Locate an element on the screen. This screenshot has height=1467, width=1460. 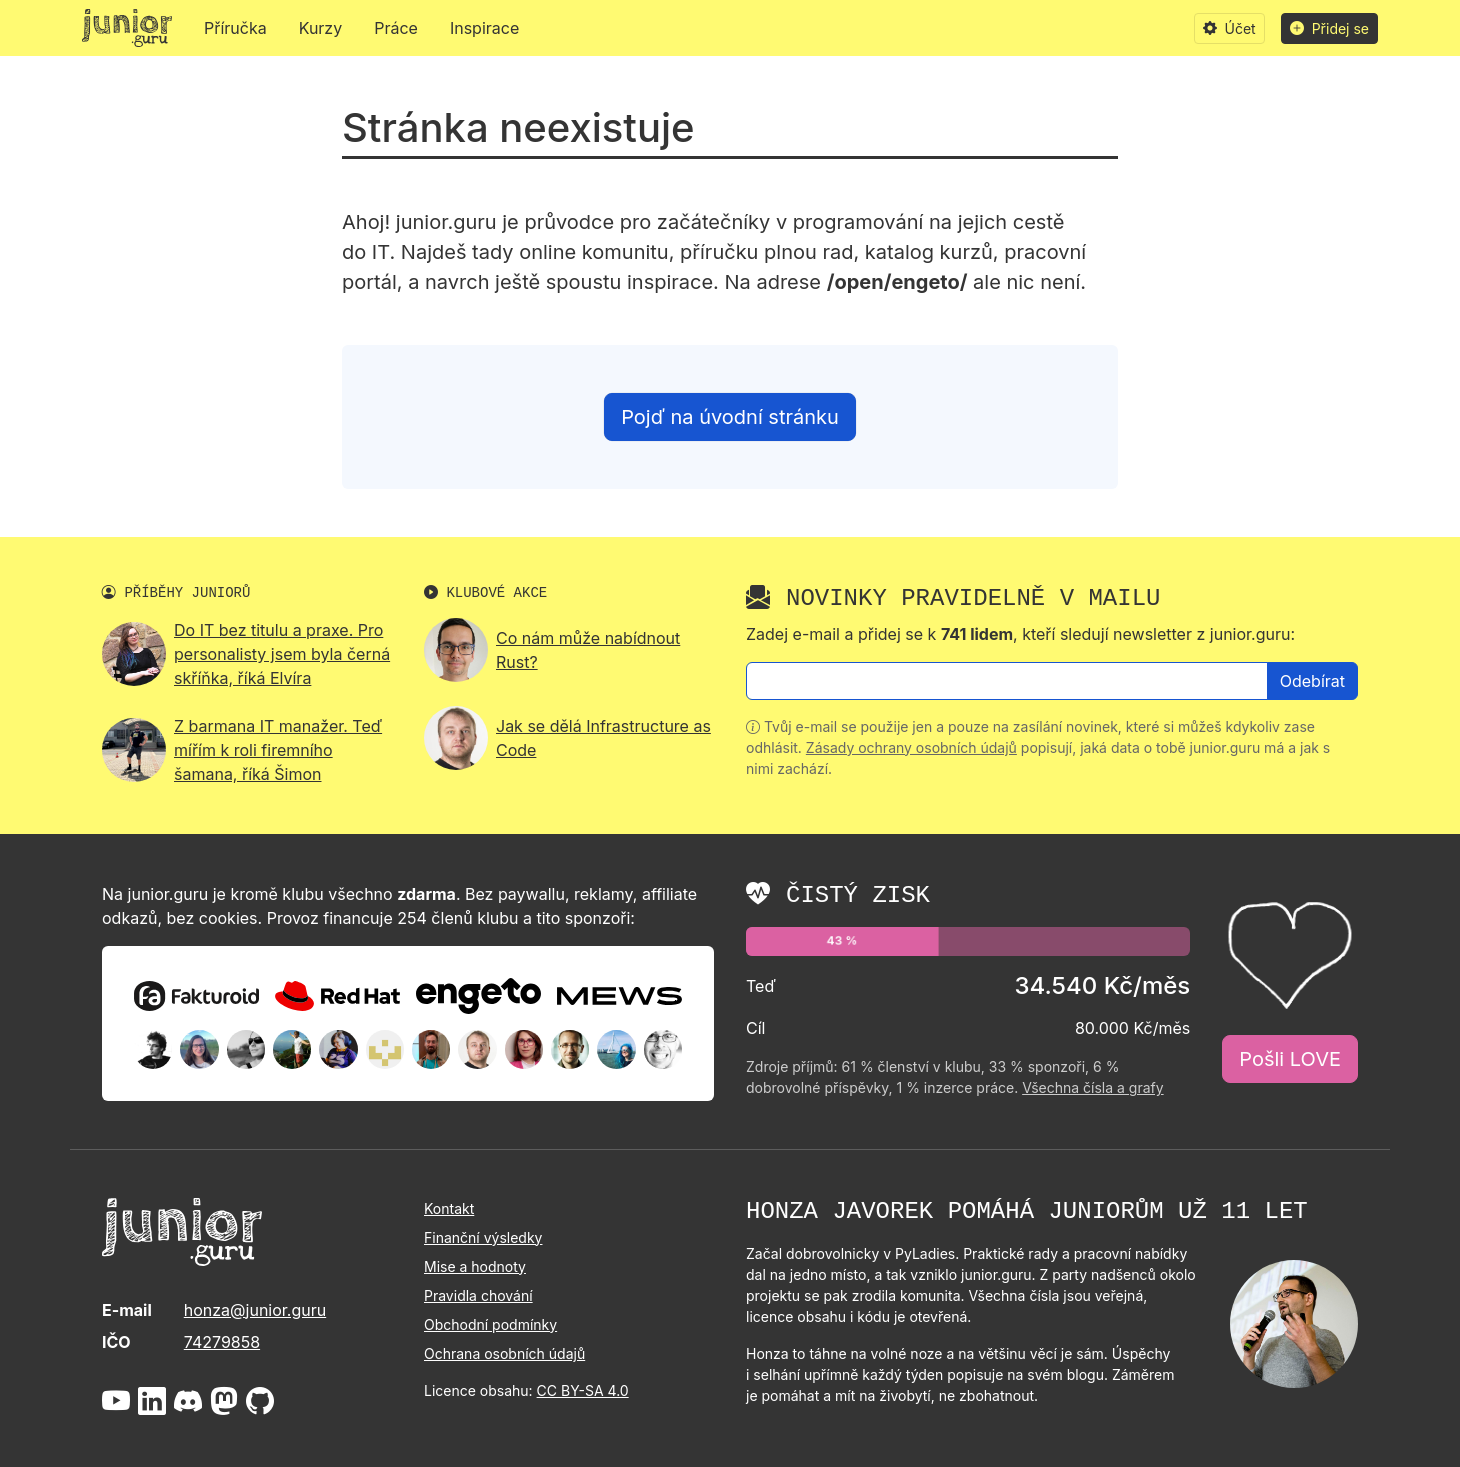
Finanční výsledky is located at coordinates (483, 1237).